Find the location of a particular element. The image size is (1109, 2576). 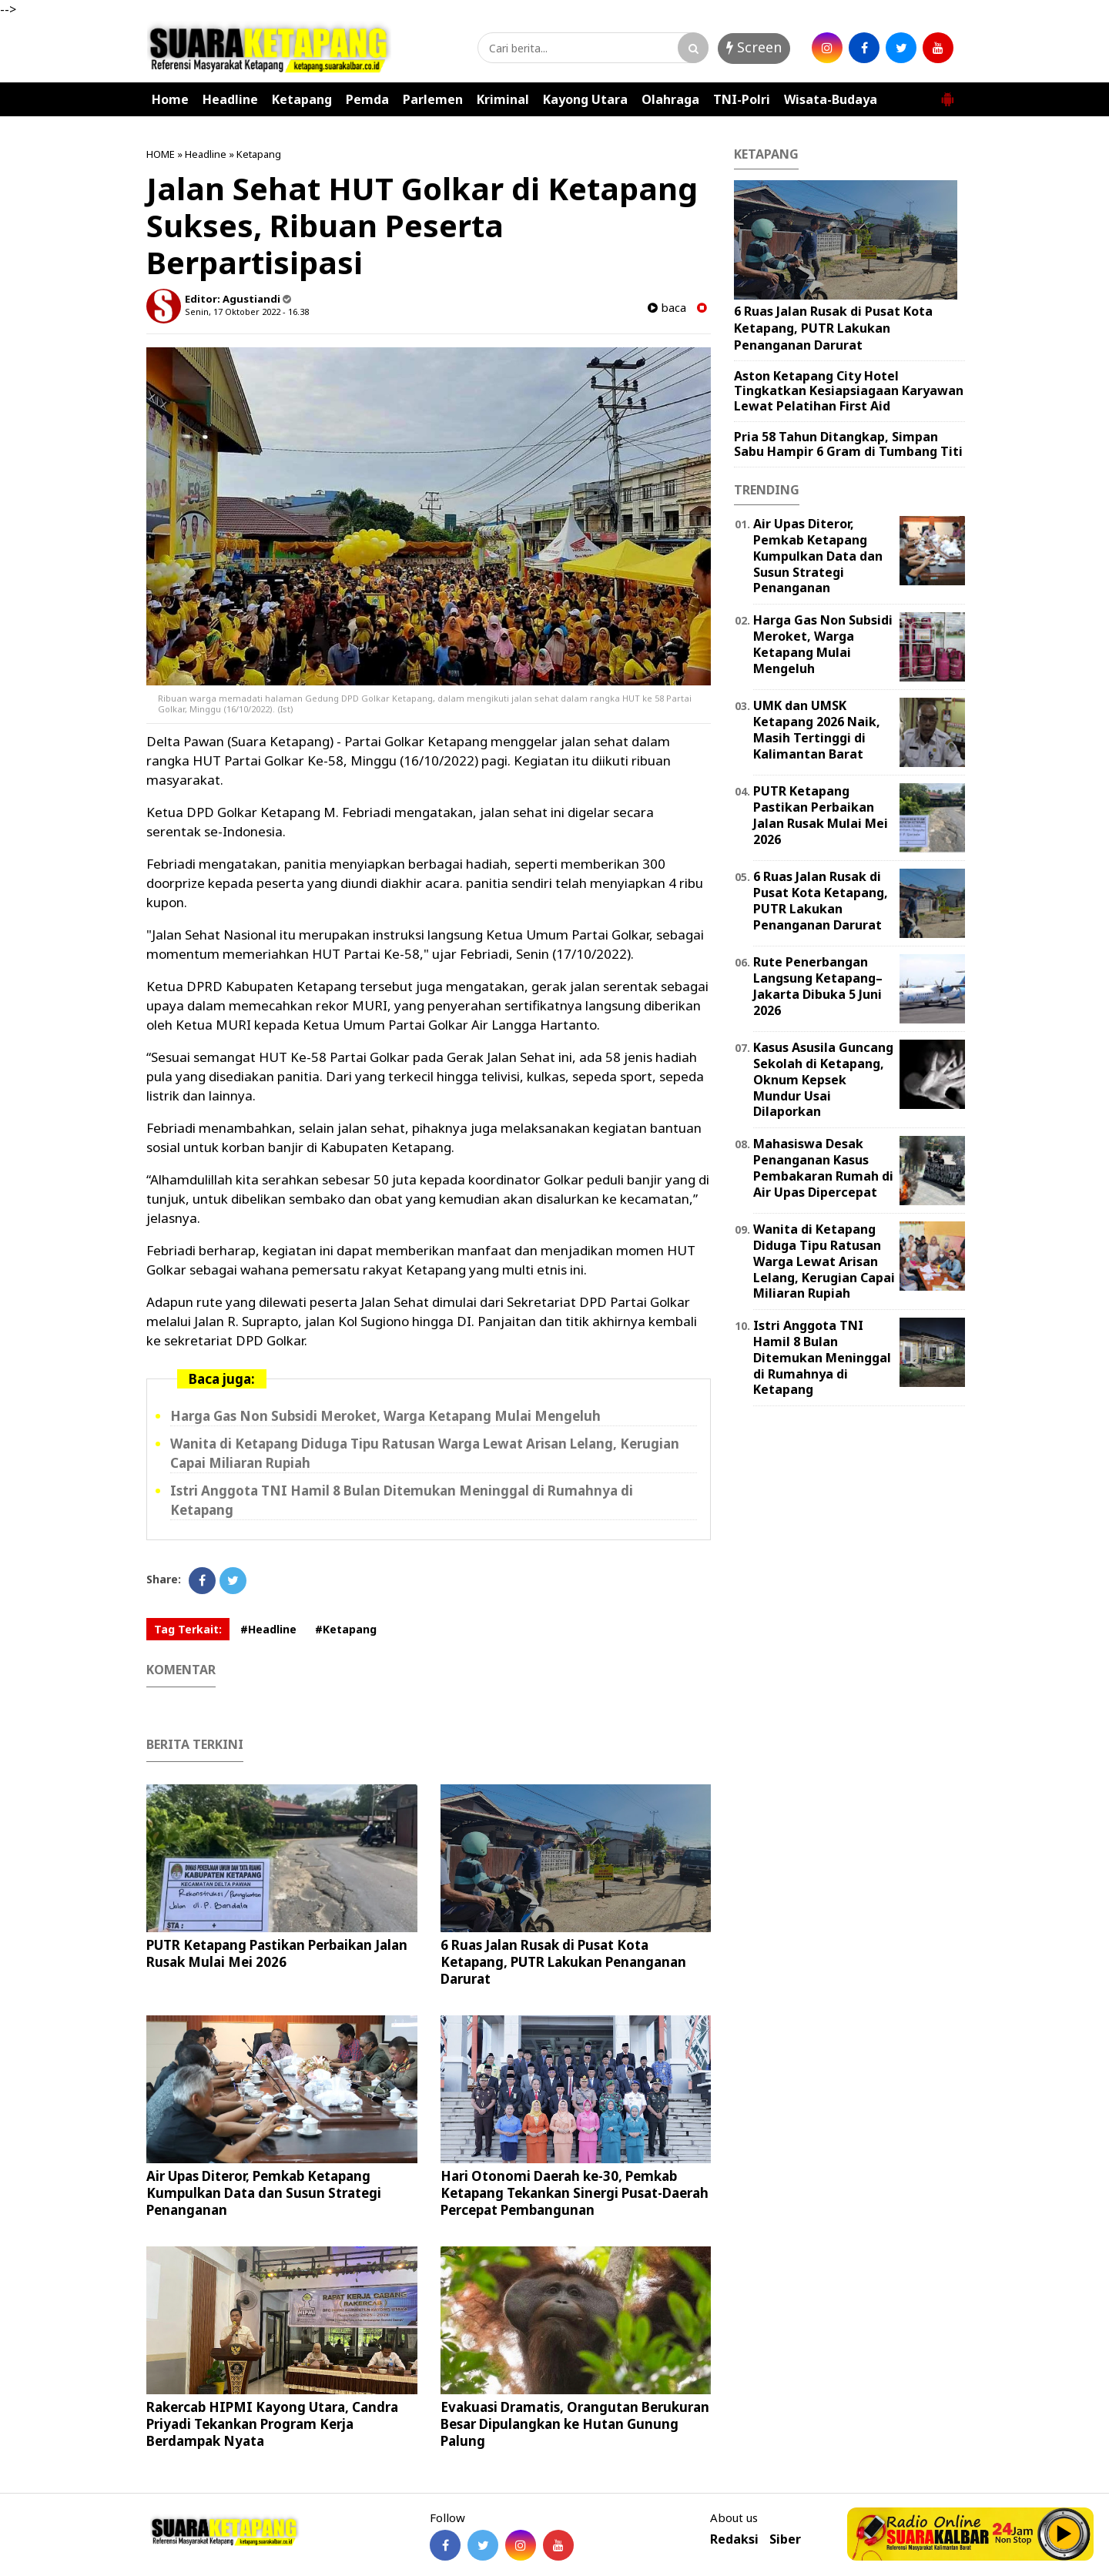

Home is located at coordinates (170, 99).